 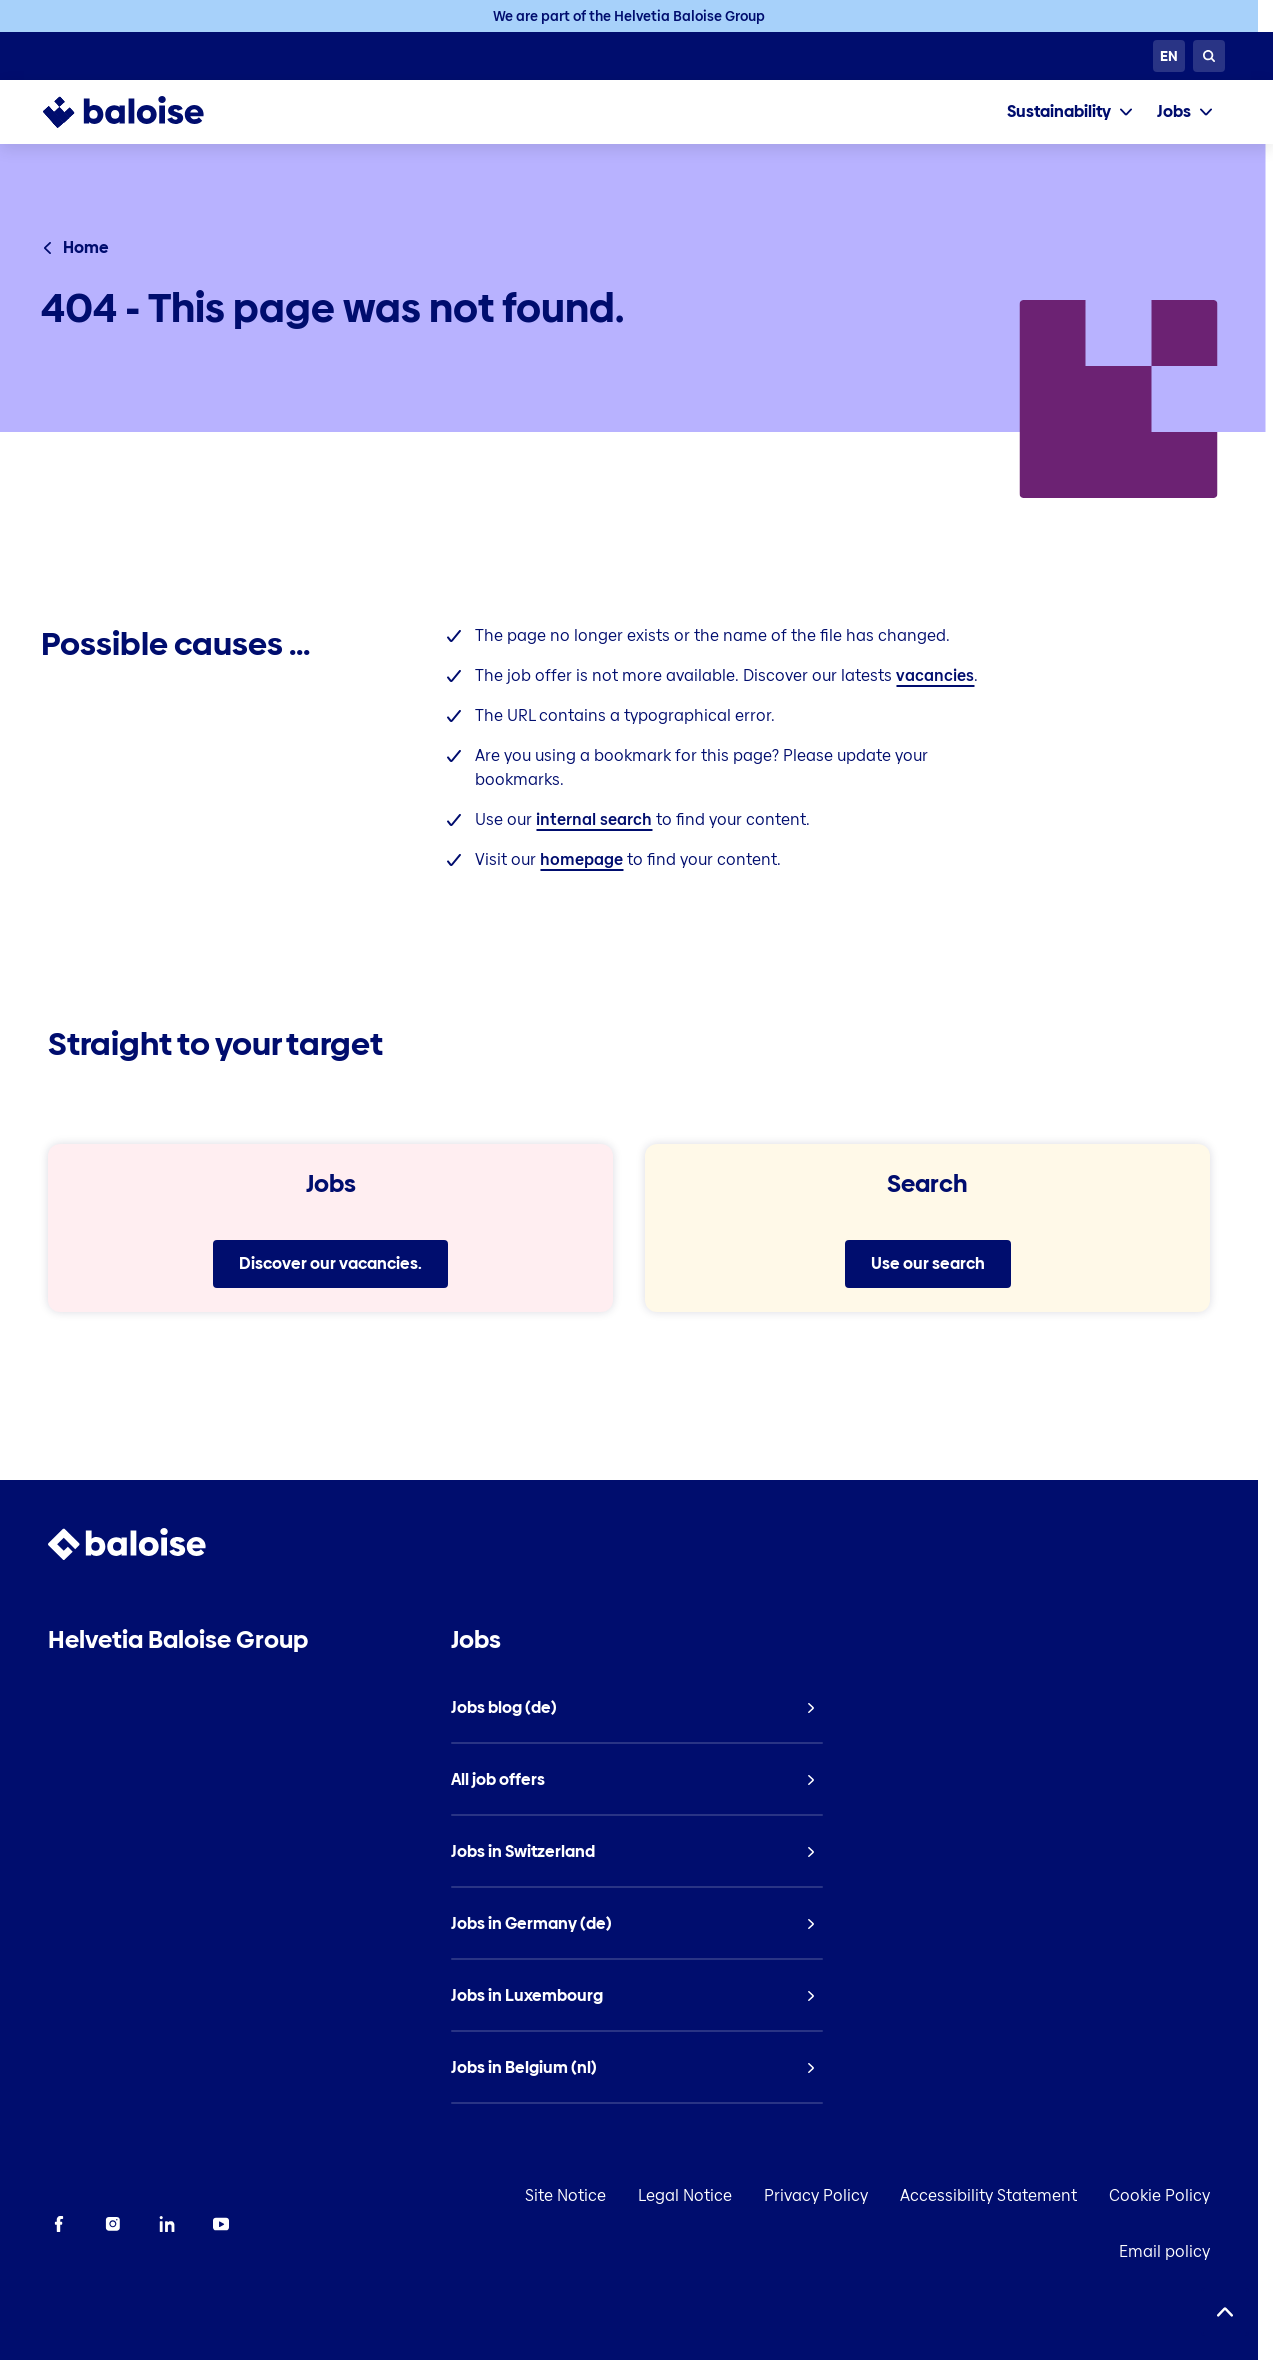 I want to click on [Search], so click(x=1209, y=56).